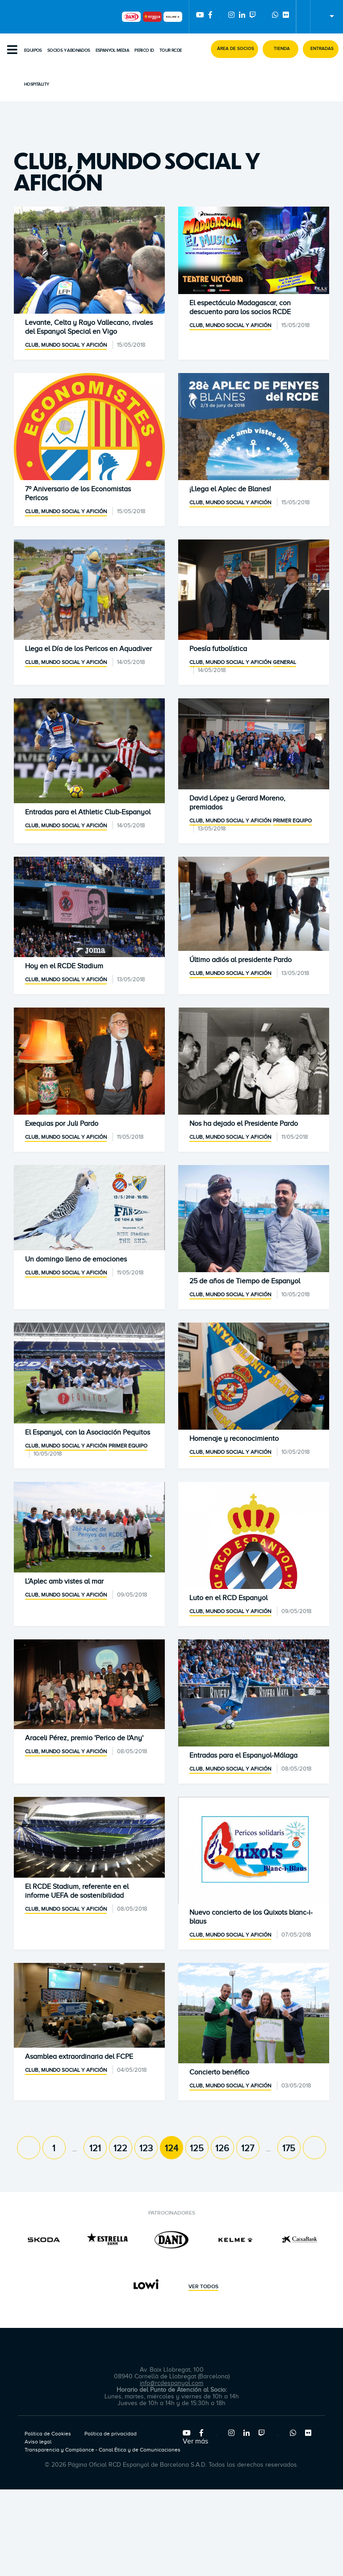 This screenshot has height=2576, width=343. What do you see at coordinates (284, 662) in the screenshot?
I see `General` at bounding box center [284, 662].